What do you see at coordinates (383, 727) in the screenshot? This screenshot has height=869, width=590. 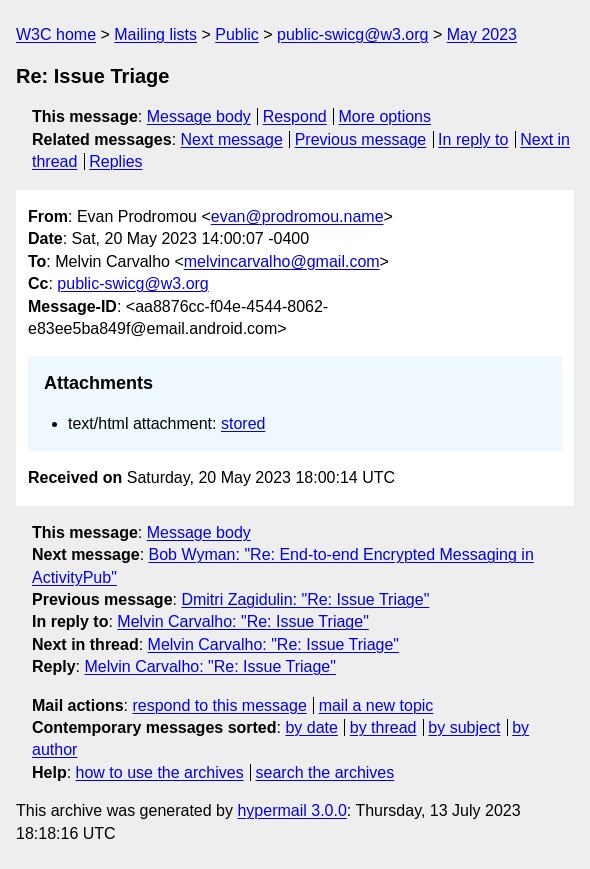 I see `by thread` at bounding box center [383, 727].